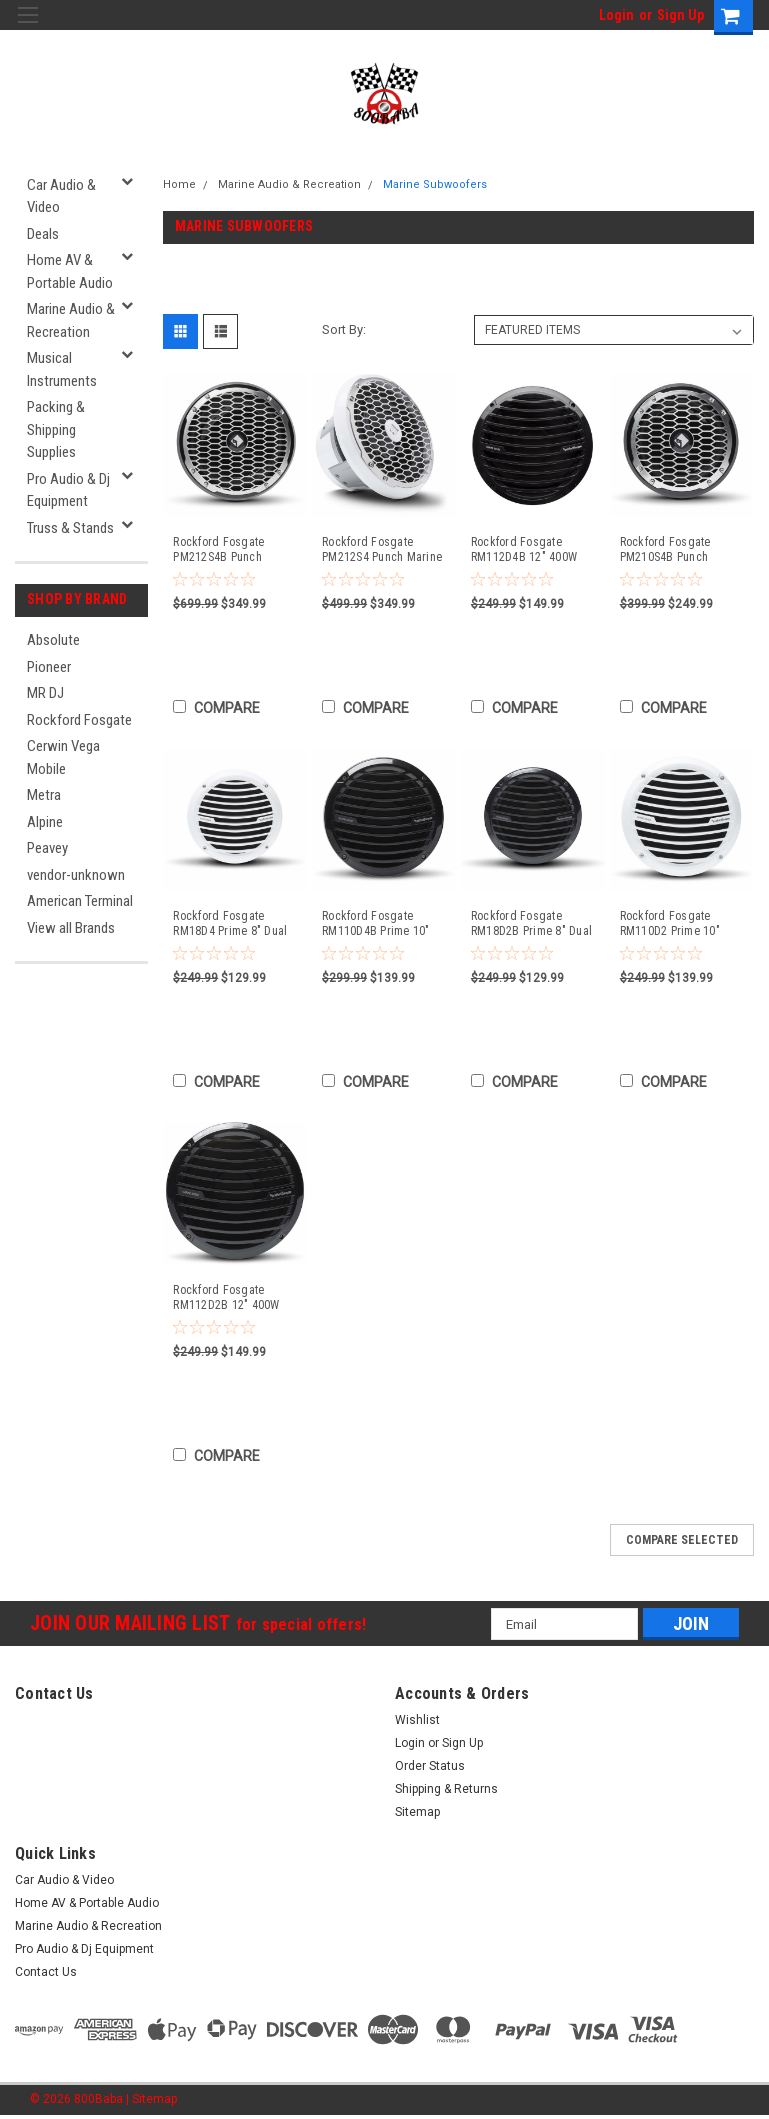  I want to click on | Sitemap, so click(151, 2099).